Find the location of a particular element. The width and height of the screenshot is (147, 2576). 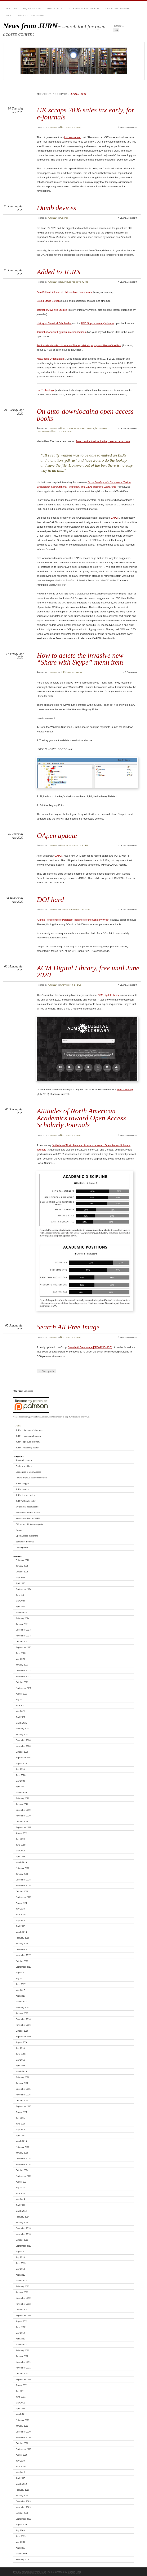

January 2011 is located at coordinates (22, 2426).